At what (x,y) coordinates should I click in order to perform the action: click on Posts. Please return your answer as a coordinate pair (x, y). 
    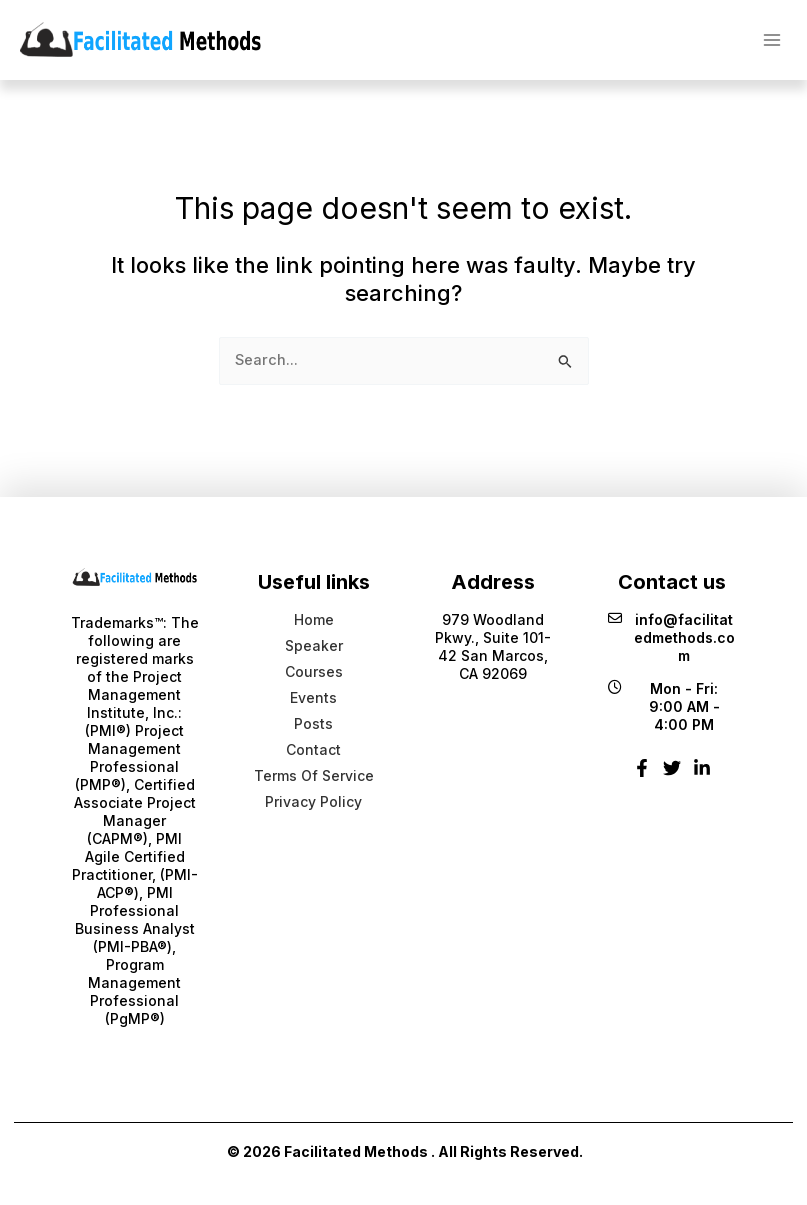
    Looking at the image, I should click on (313, 723).